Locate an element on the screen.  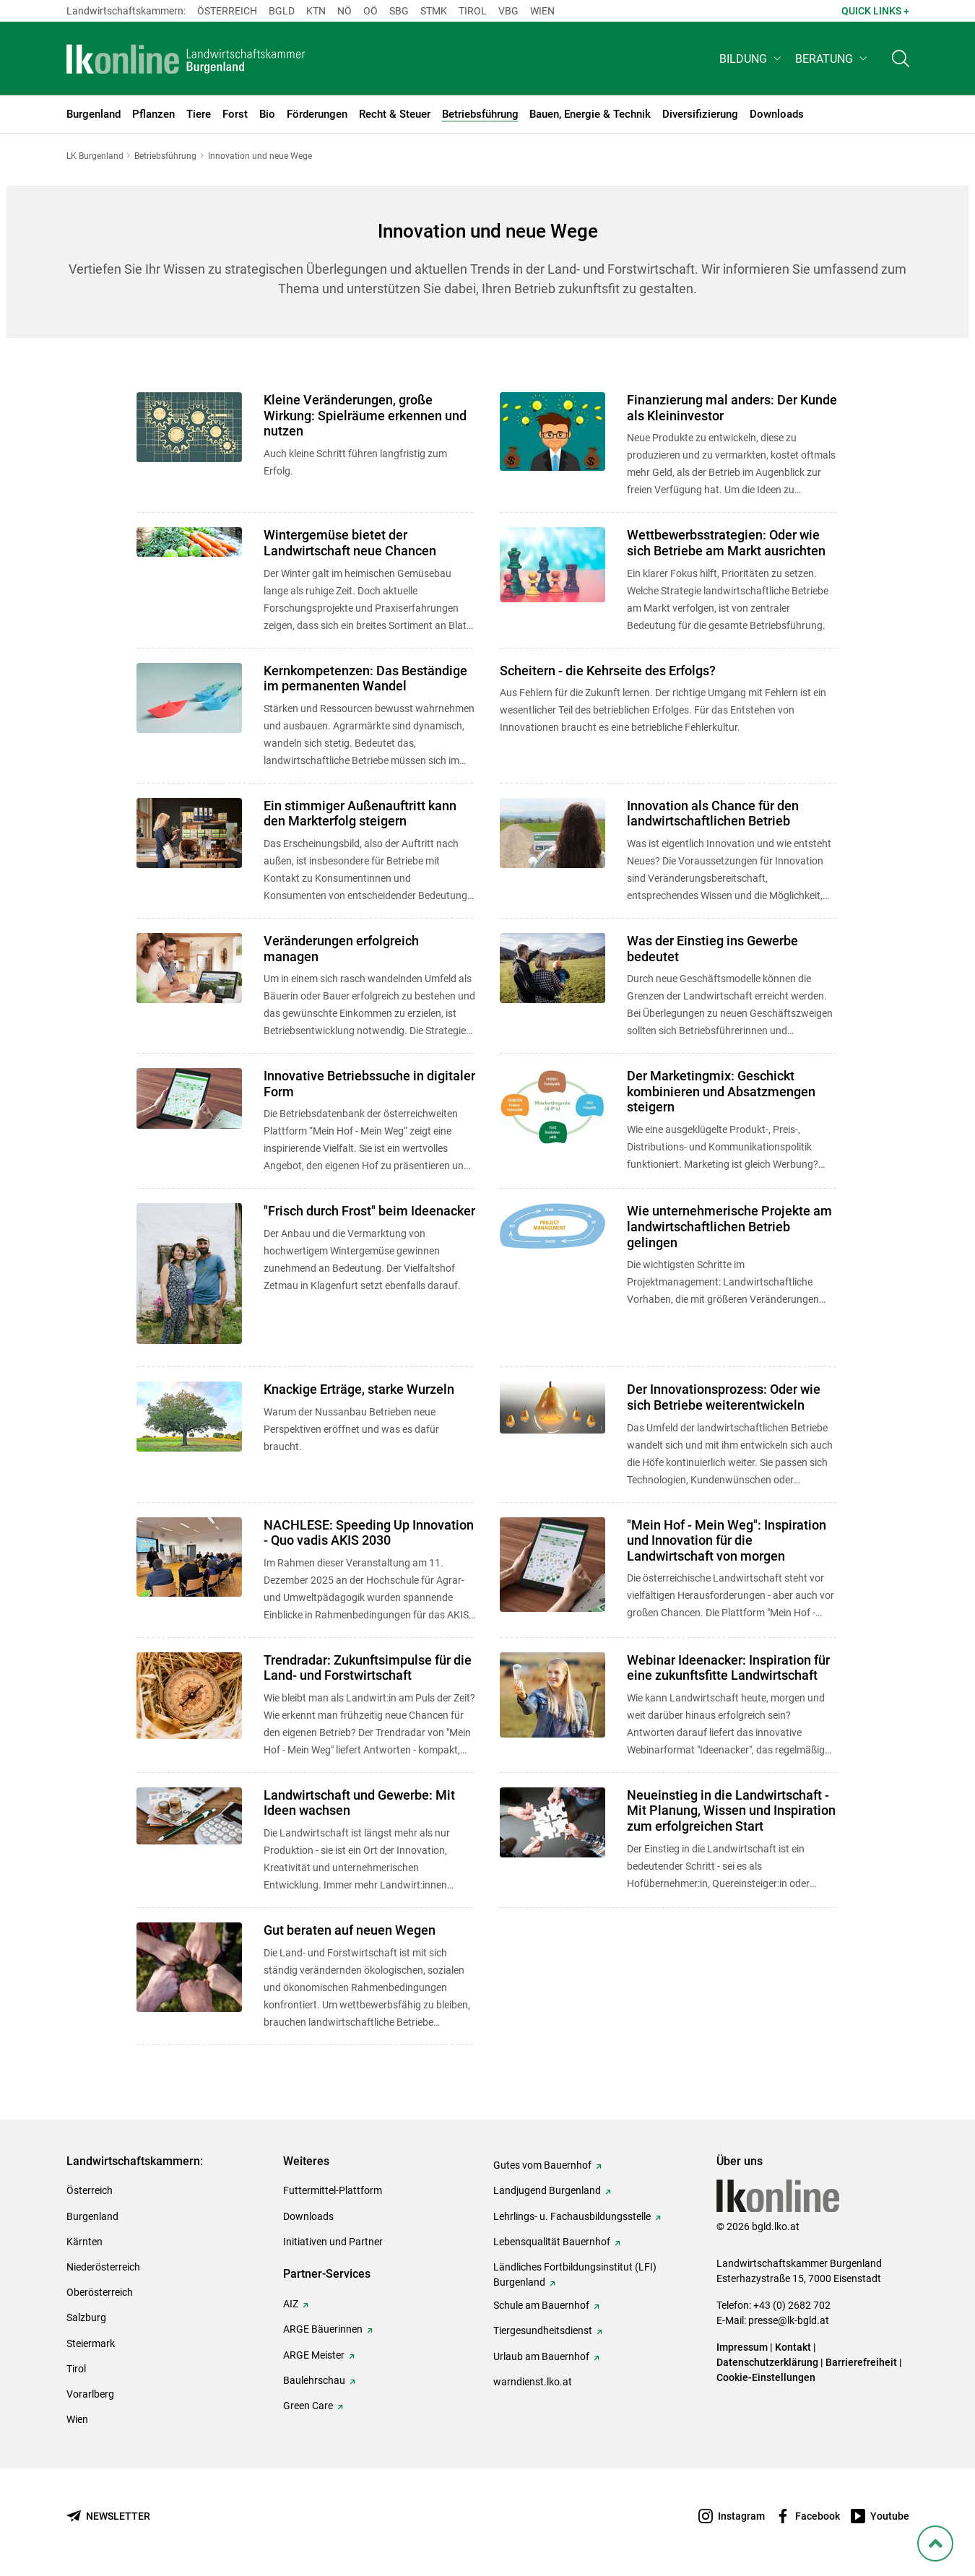
Österreich is located at coordinates (227, 11).